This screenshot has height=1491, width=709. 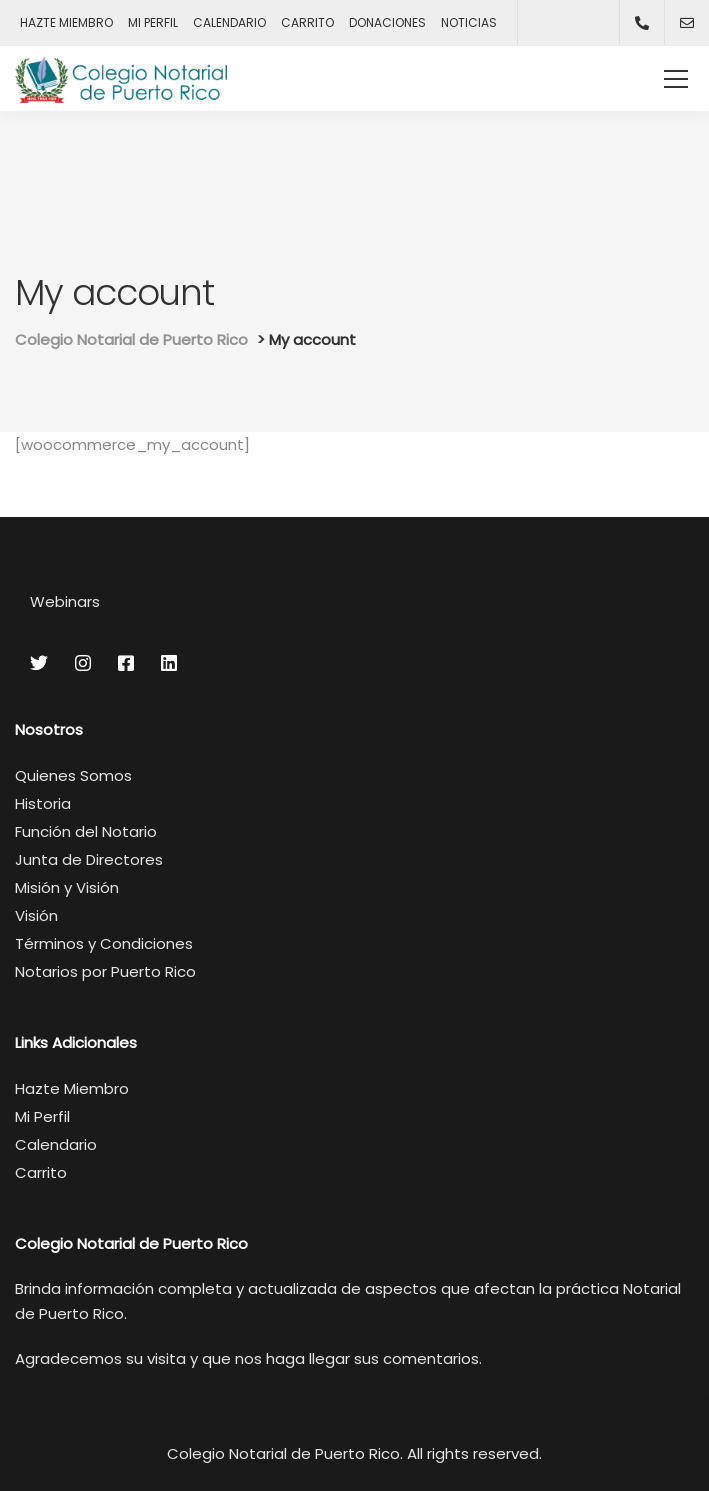 I want to click on Historia, so click(x=43, y=803).